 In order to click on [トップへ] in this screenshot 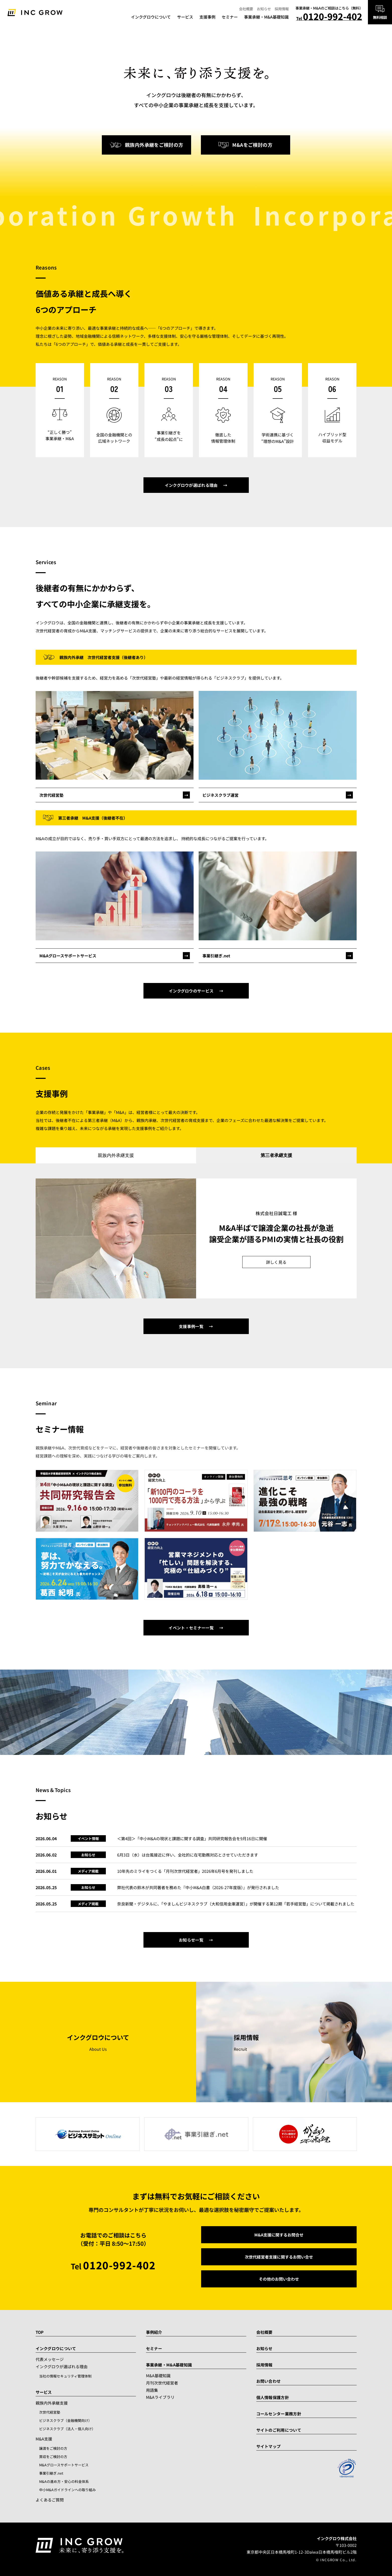, I will do `click(35, 12)`.